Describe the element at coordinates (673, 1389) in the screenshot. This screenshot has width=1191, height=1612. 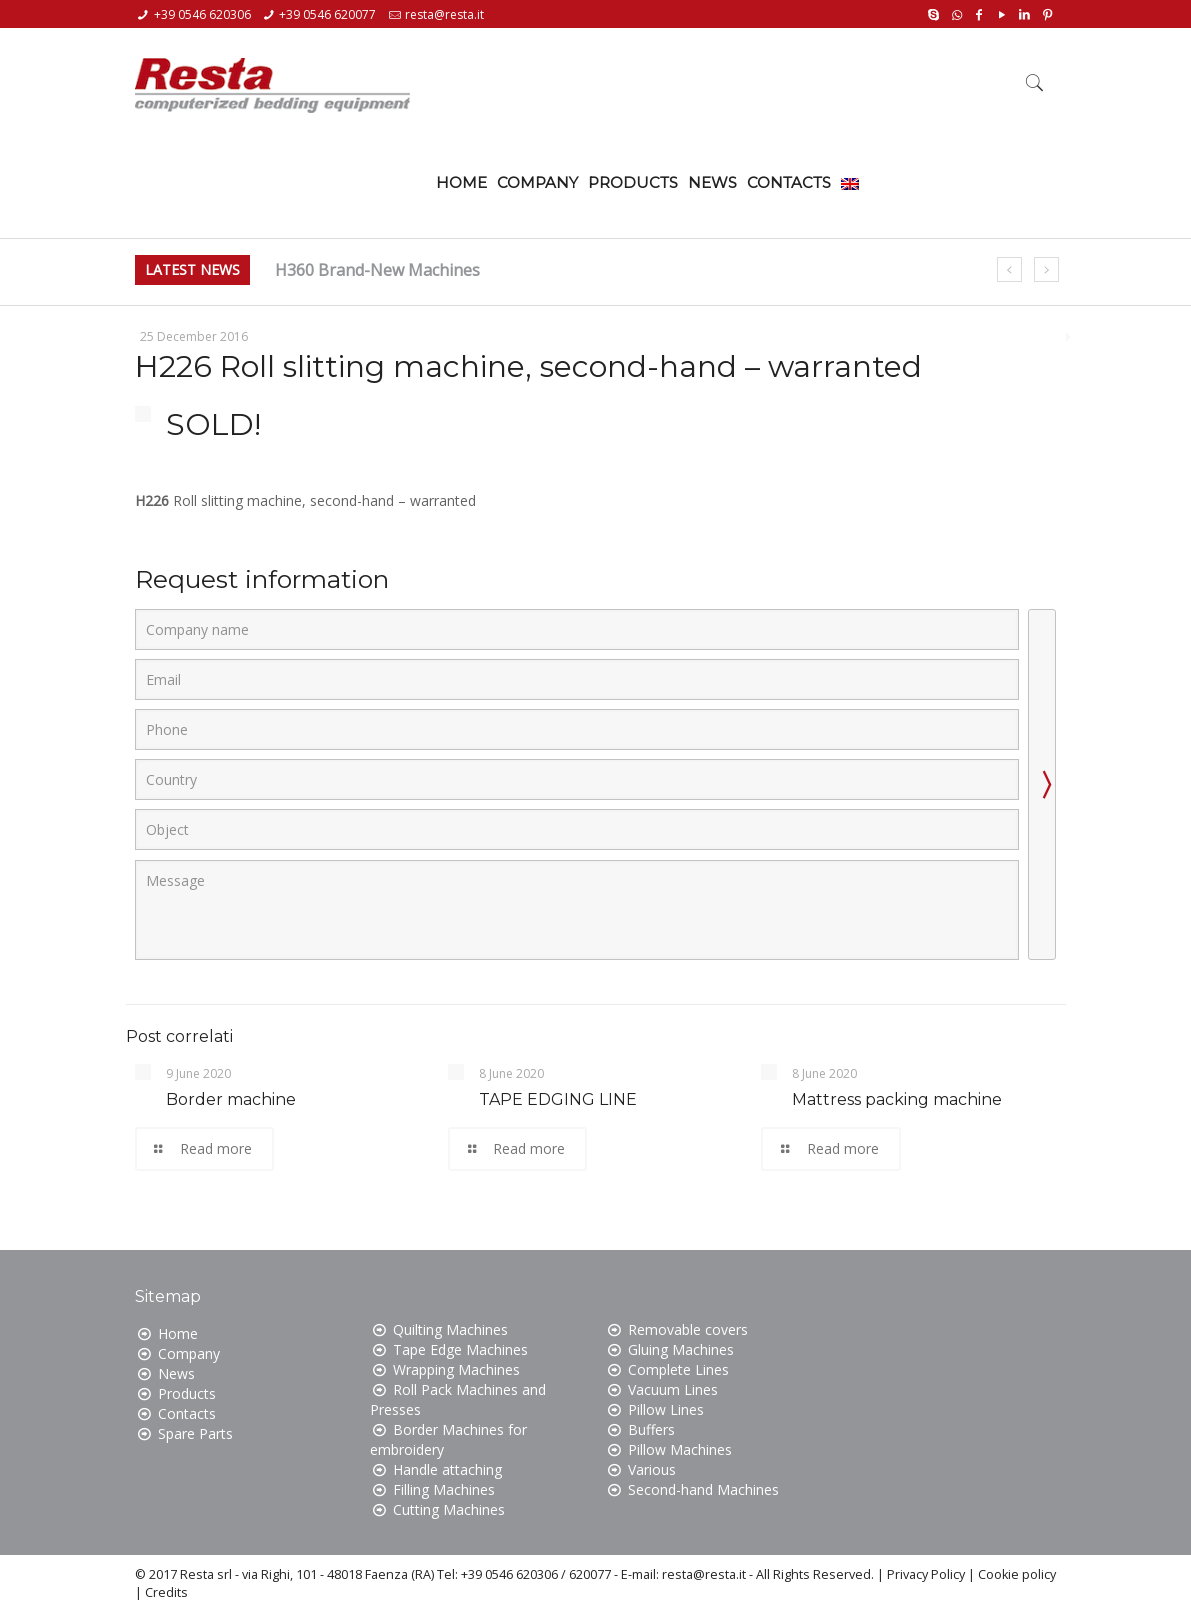
I see `Vacuum Lines` at that location.